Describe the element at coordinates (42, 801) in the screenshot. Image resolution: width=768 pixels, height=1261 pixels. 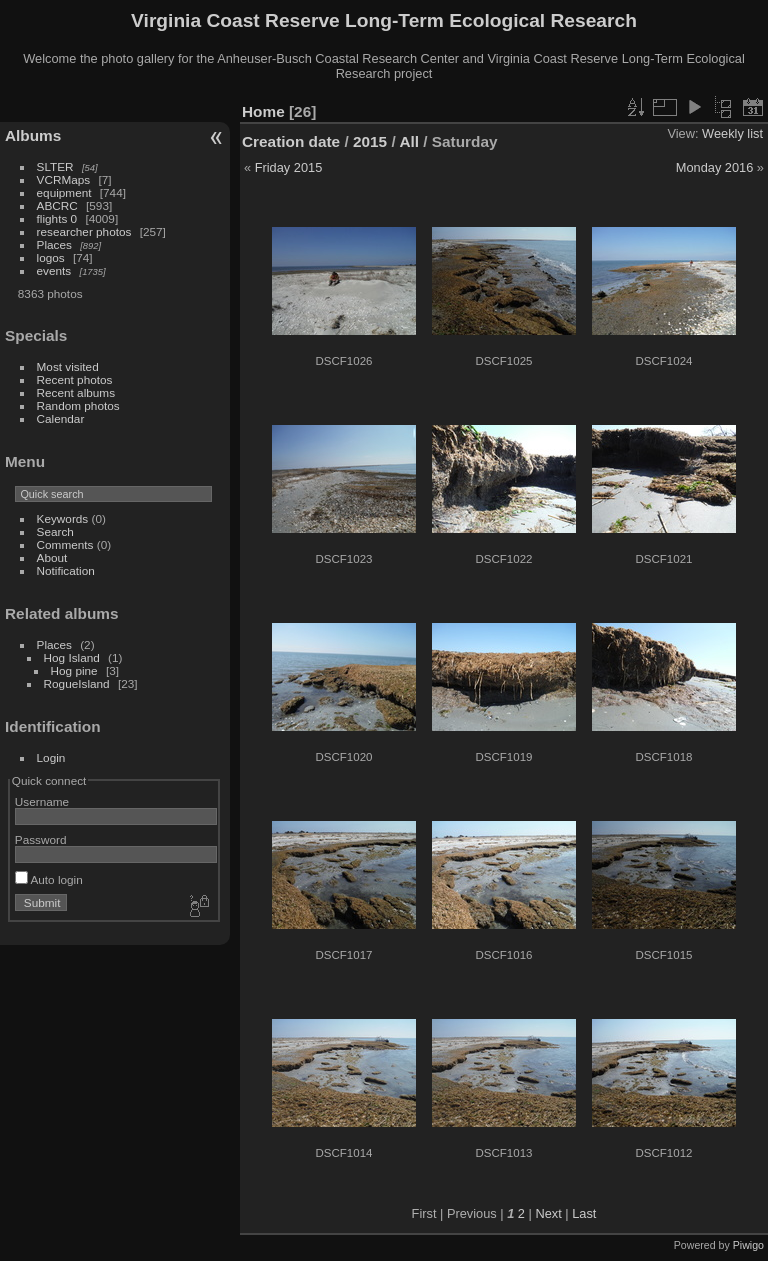
I see `Username` at that location.